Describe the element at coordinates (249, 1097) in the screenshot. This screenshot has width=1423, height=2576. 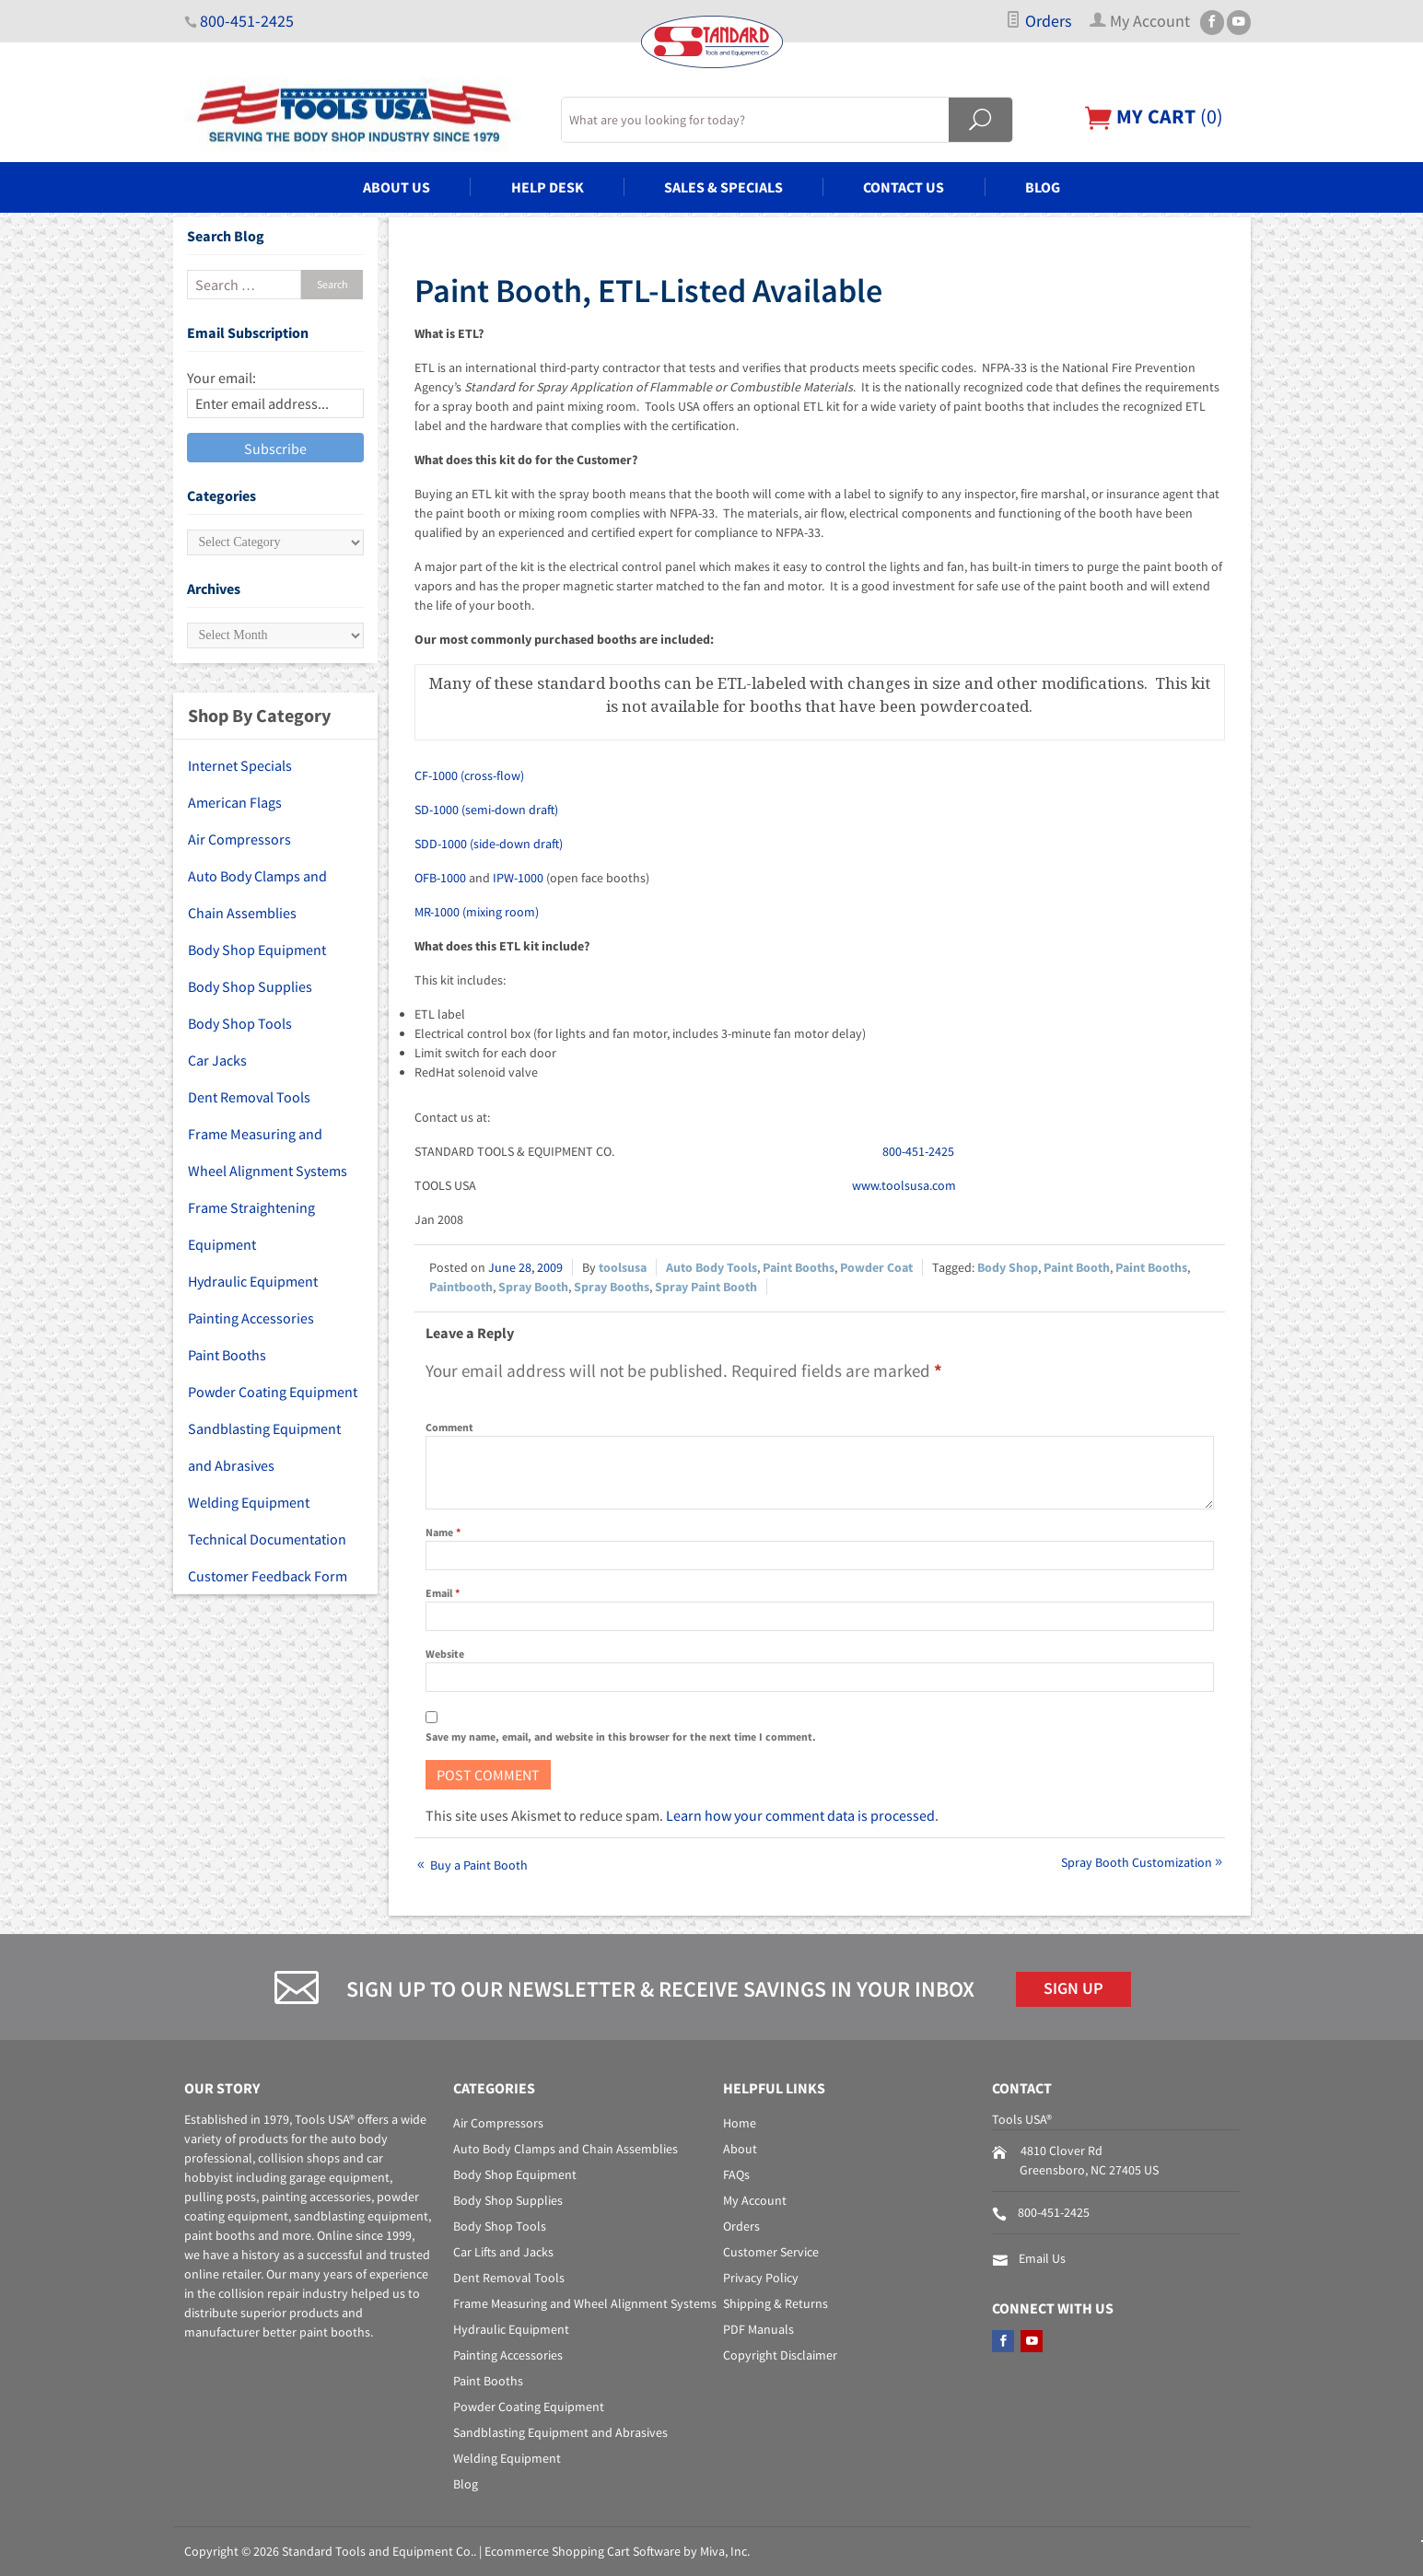
I see `Dent Removal Tools` at that location.